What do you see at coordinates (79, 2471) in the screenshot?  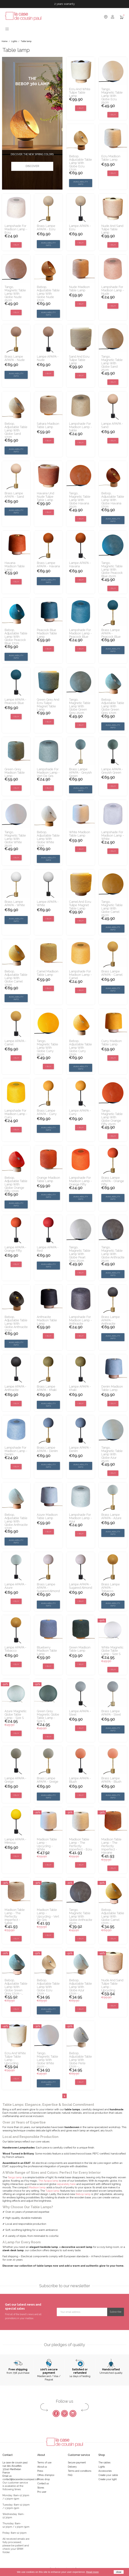 I see `Terms and conditions` at bounding box center [79, 2471].